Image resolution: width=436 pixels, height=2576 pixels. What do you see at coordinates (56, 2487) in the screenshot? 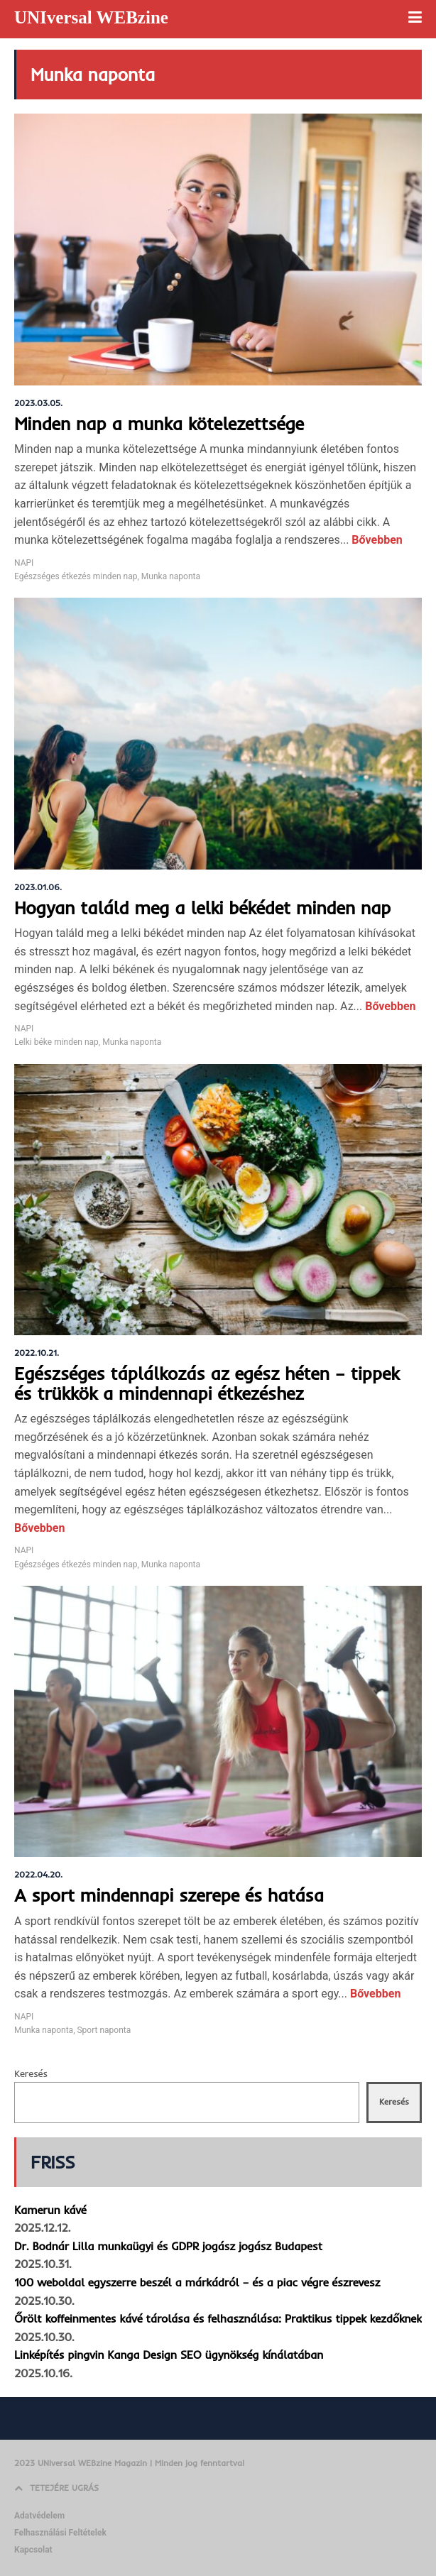
I see `TETEJÉRE UGRÁS` at bounding box center [56, 2487].